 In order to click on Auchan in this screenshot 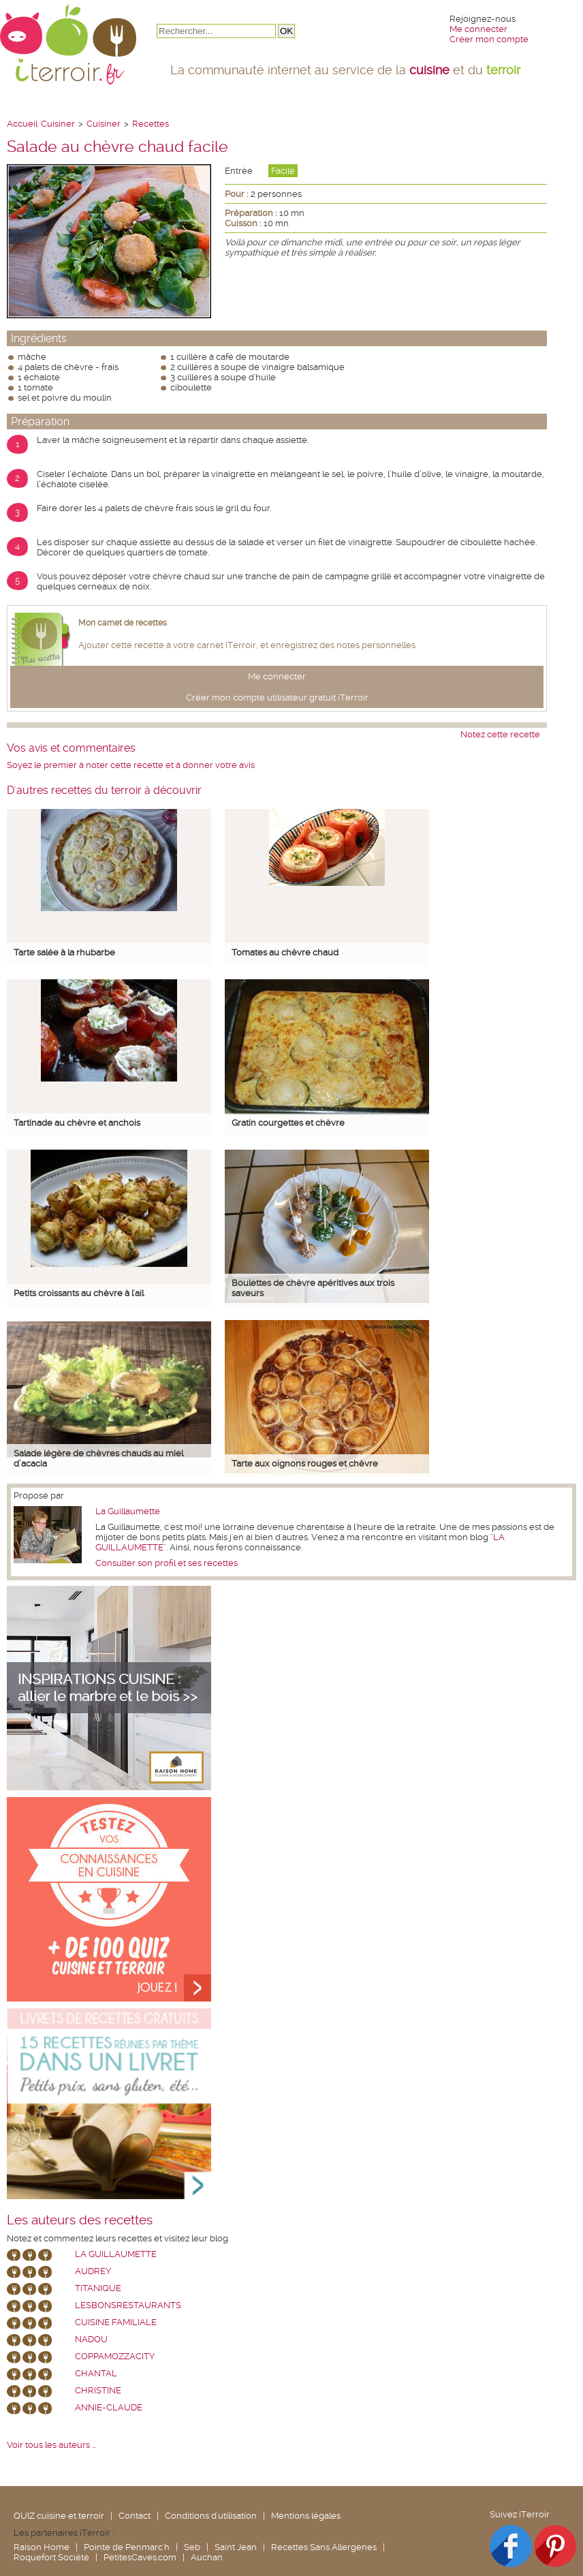, I will do `click(207, 2557)`.